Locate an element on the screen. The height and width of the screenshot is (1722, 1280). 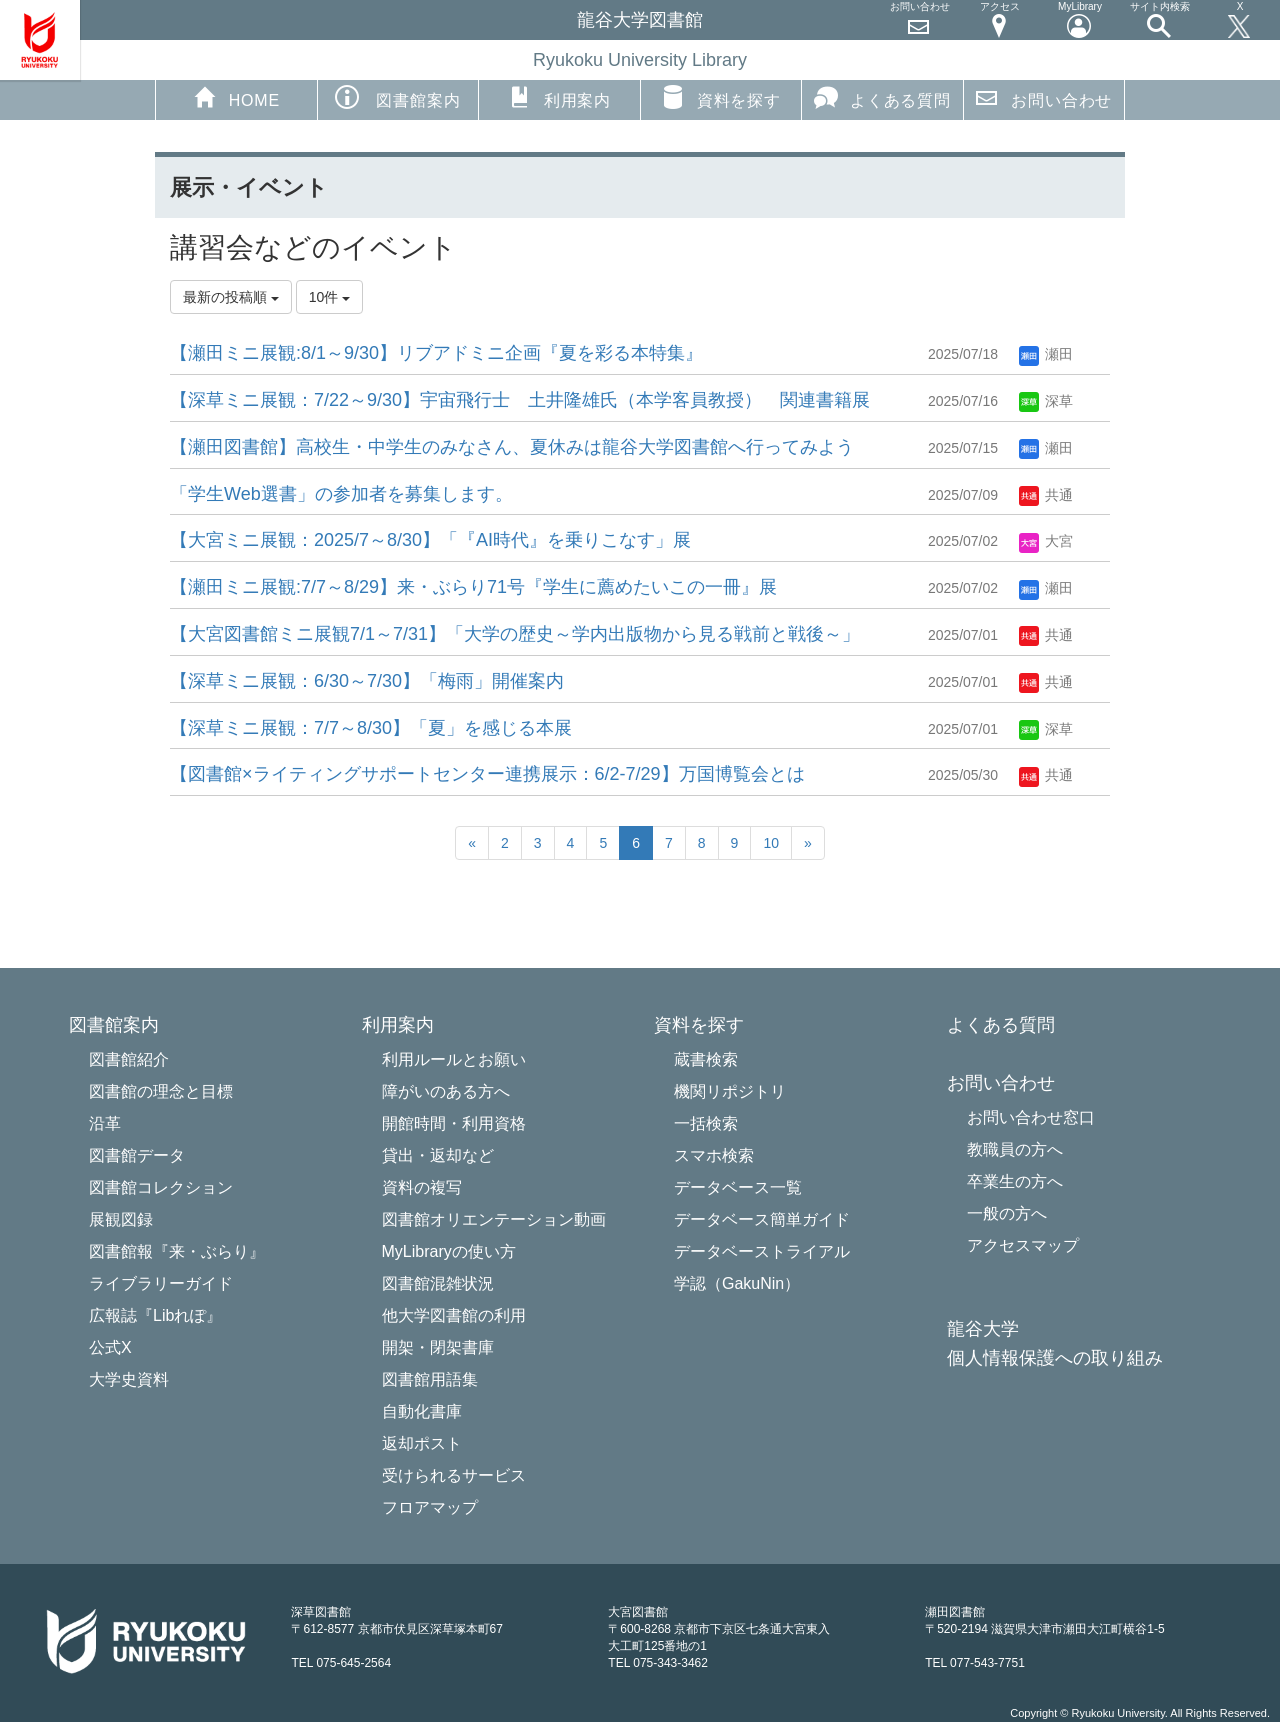
図書館混雑状況 is located at coordinates (438, 1283).